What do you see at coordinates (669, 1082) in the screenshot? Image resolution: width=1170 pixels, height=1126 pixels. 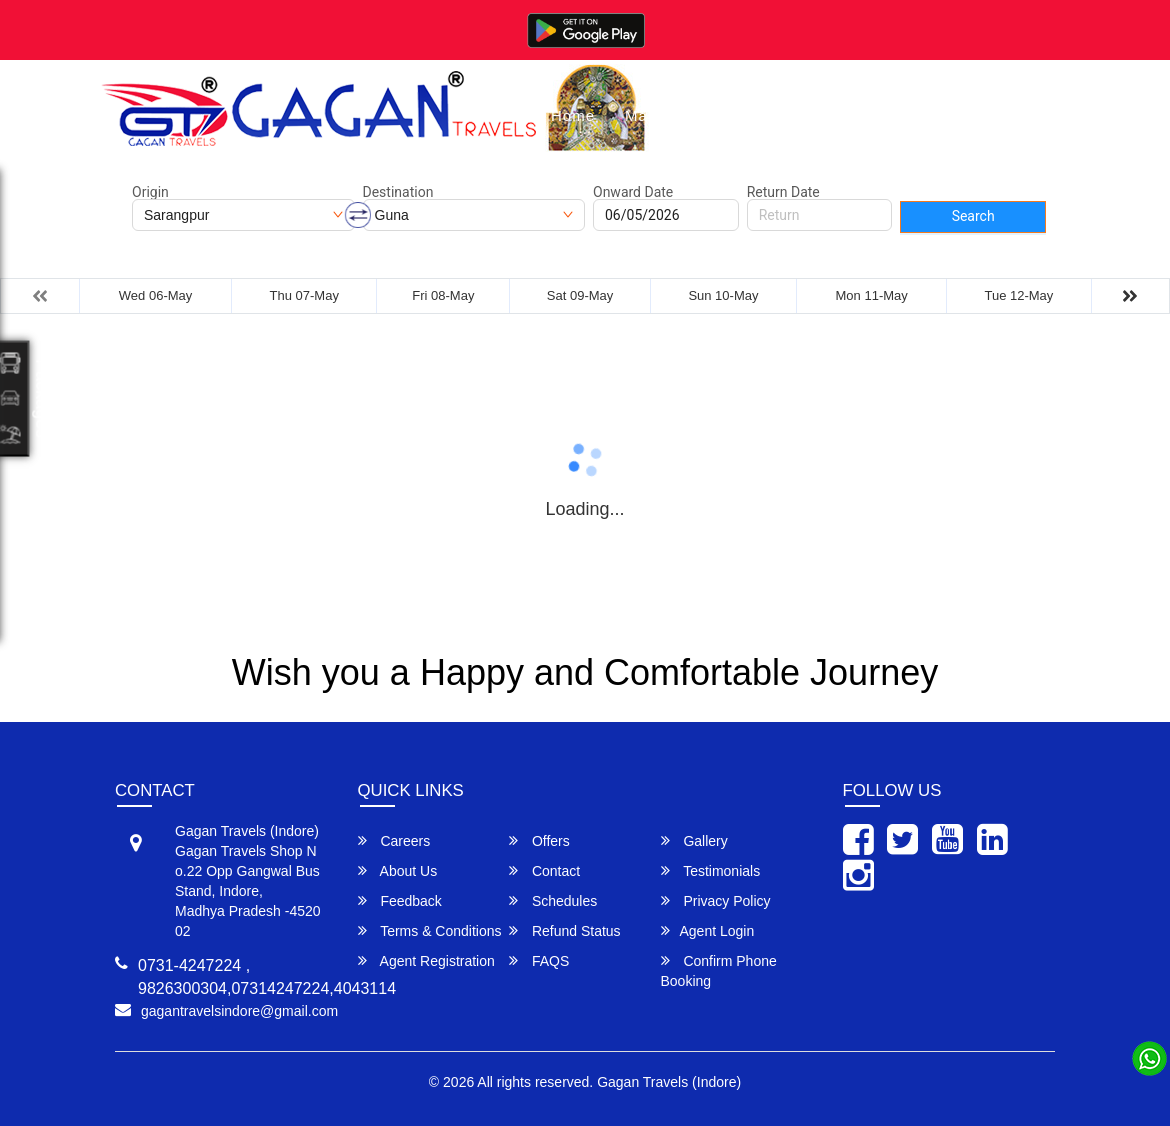 I see `Gagan Travels (Indore)` at bounding box center [669, 1082].